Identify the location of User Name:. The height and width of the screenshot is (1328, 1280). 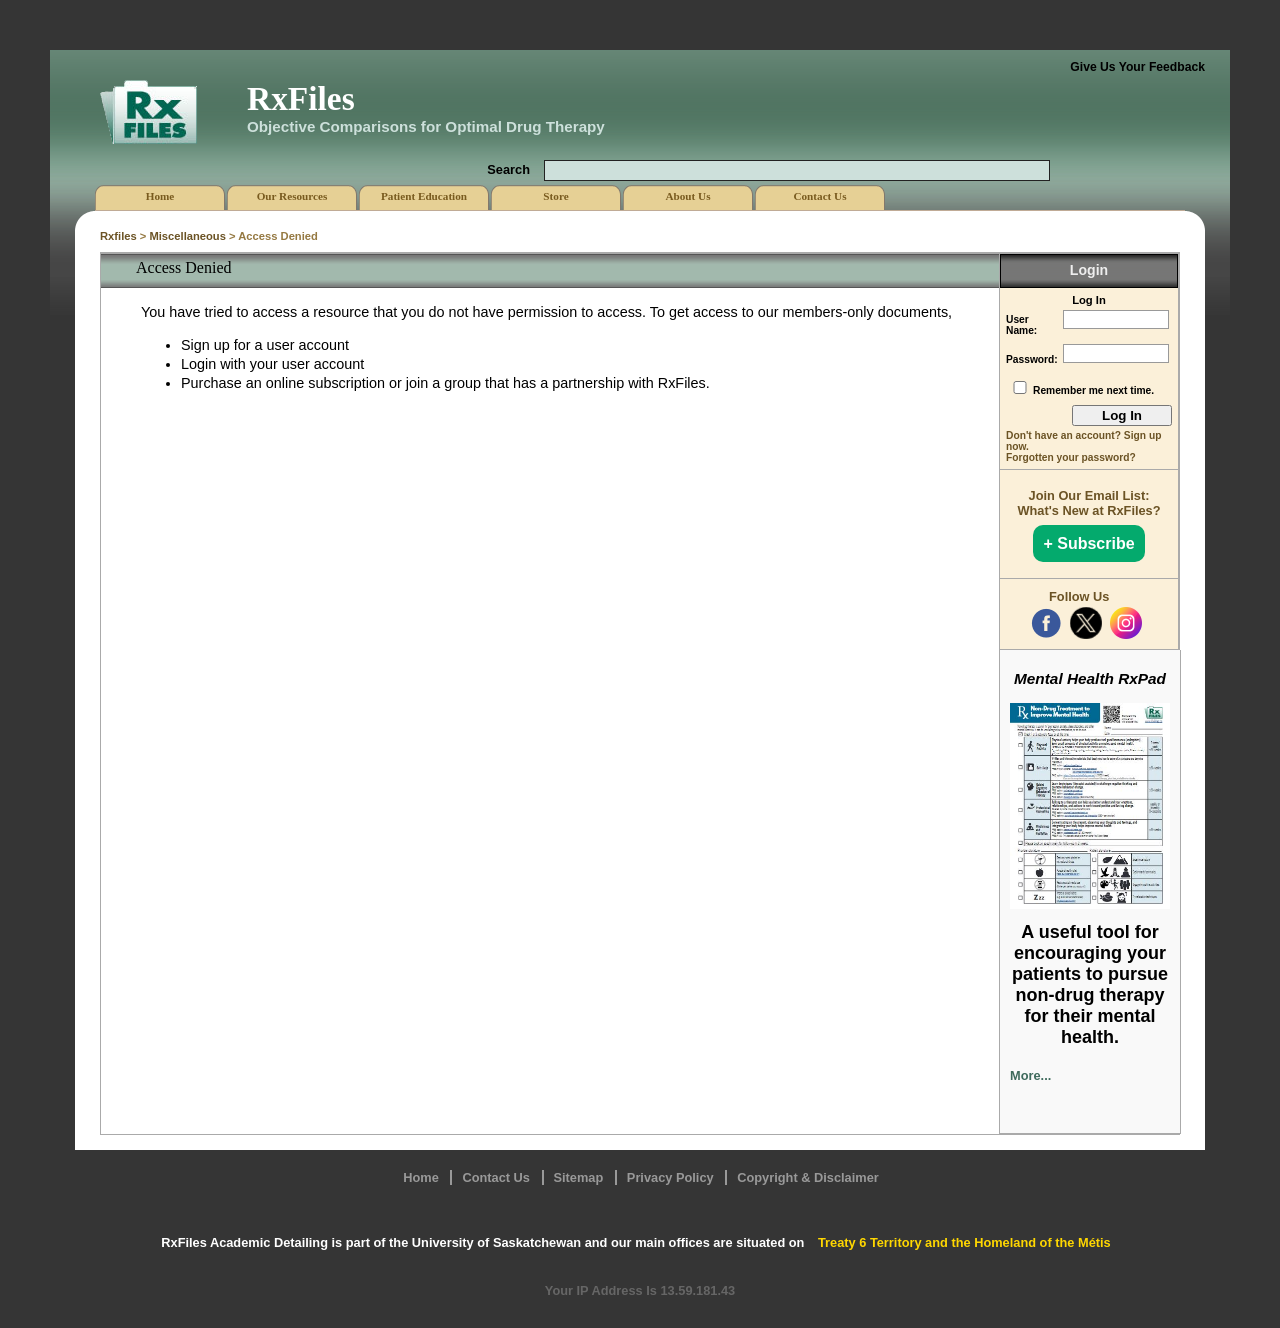
(1021, 325).